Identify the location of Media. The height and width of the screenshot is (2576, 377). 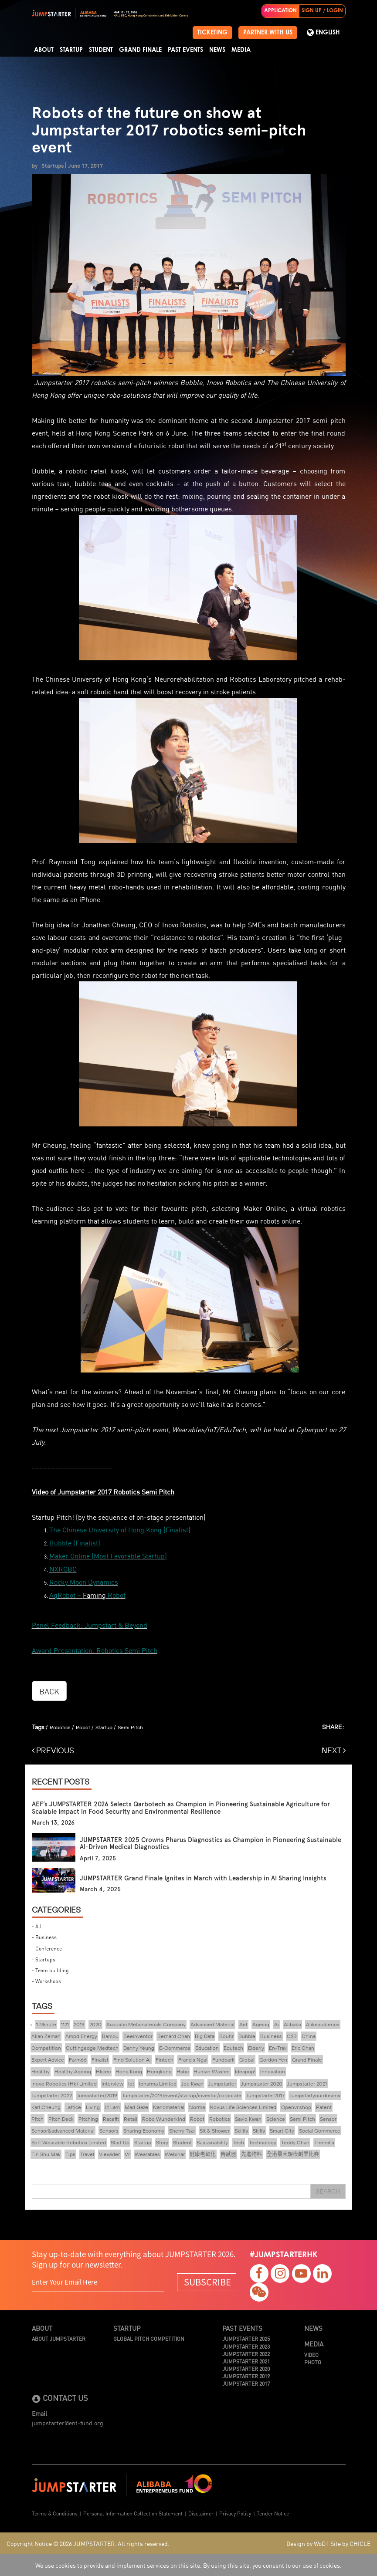
(241, 50).